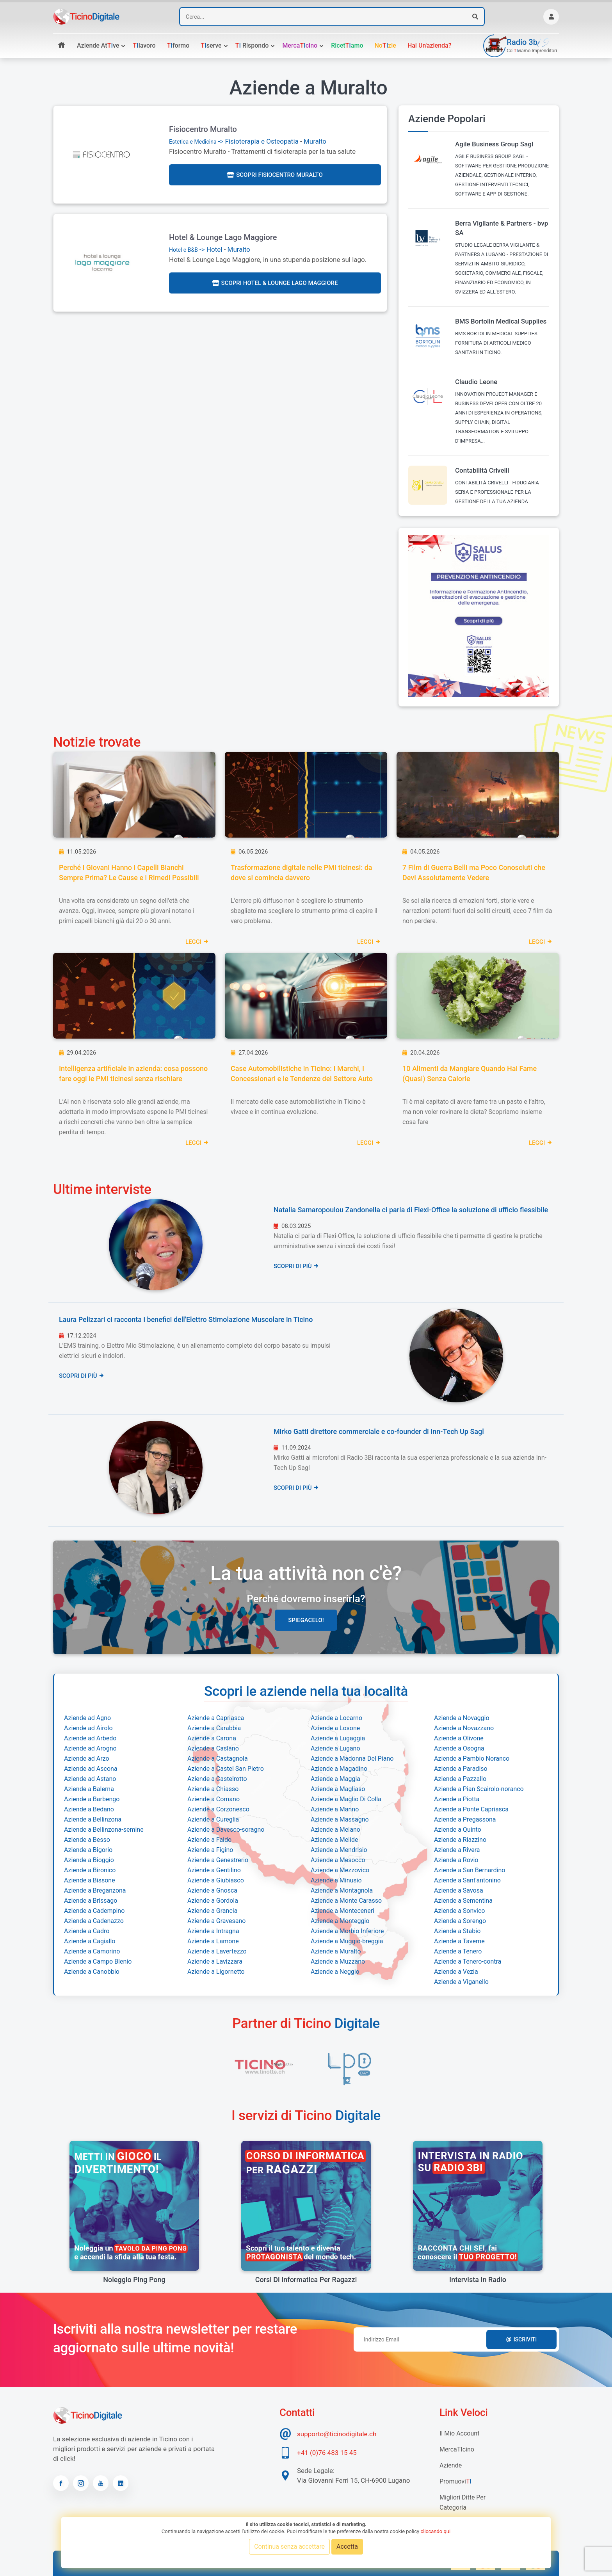 This screenshot has height=2576, width=612. I want to click on Aziende a Monteceneri, so click(342, 1910).